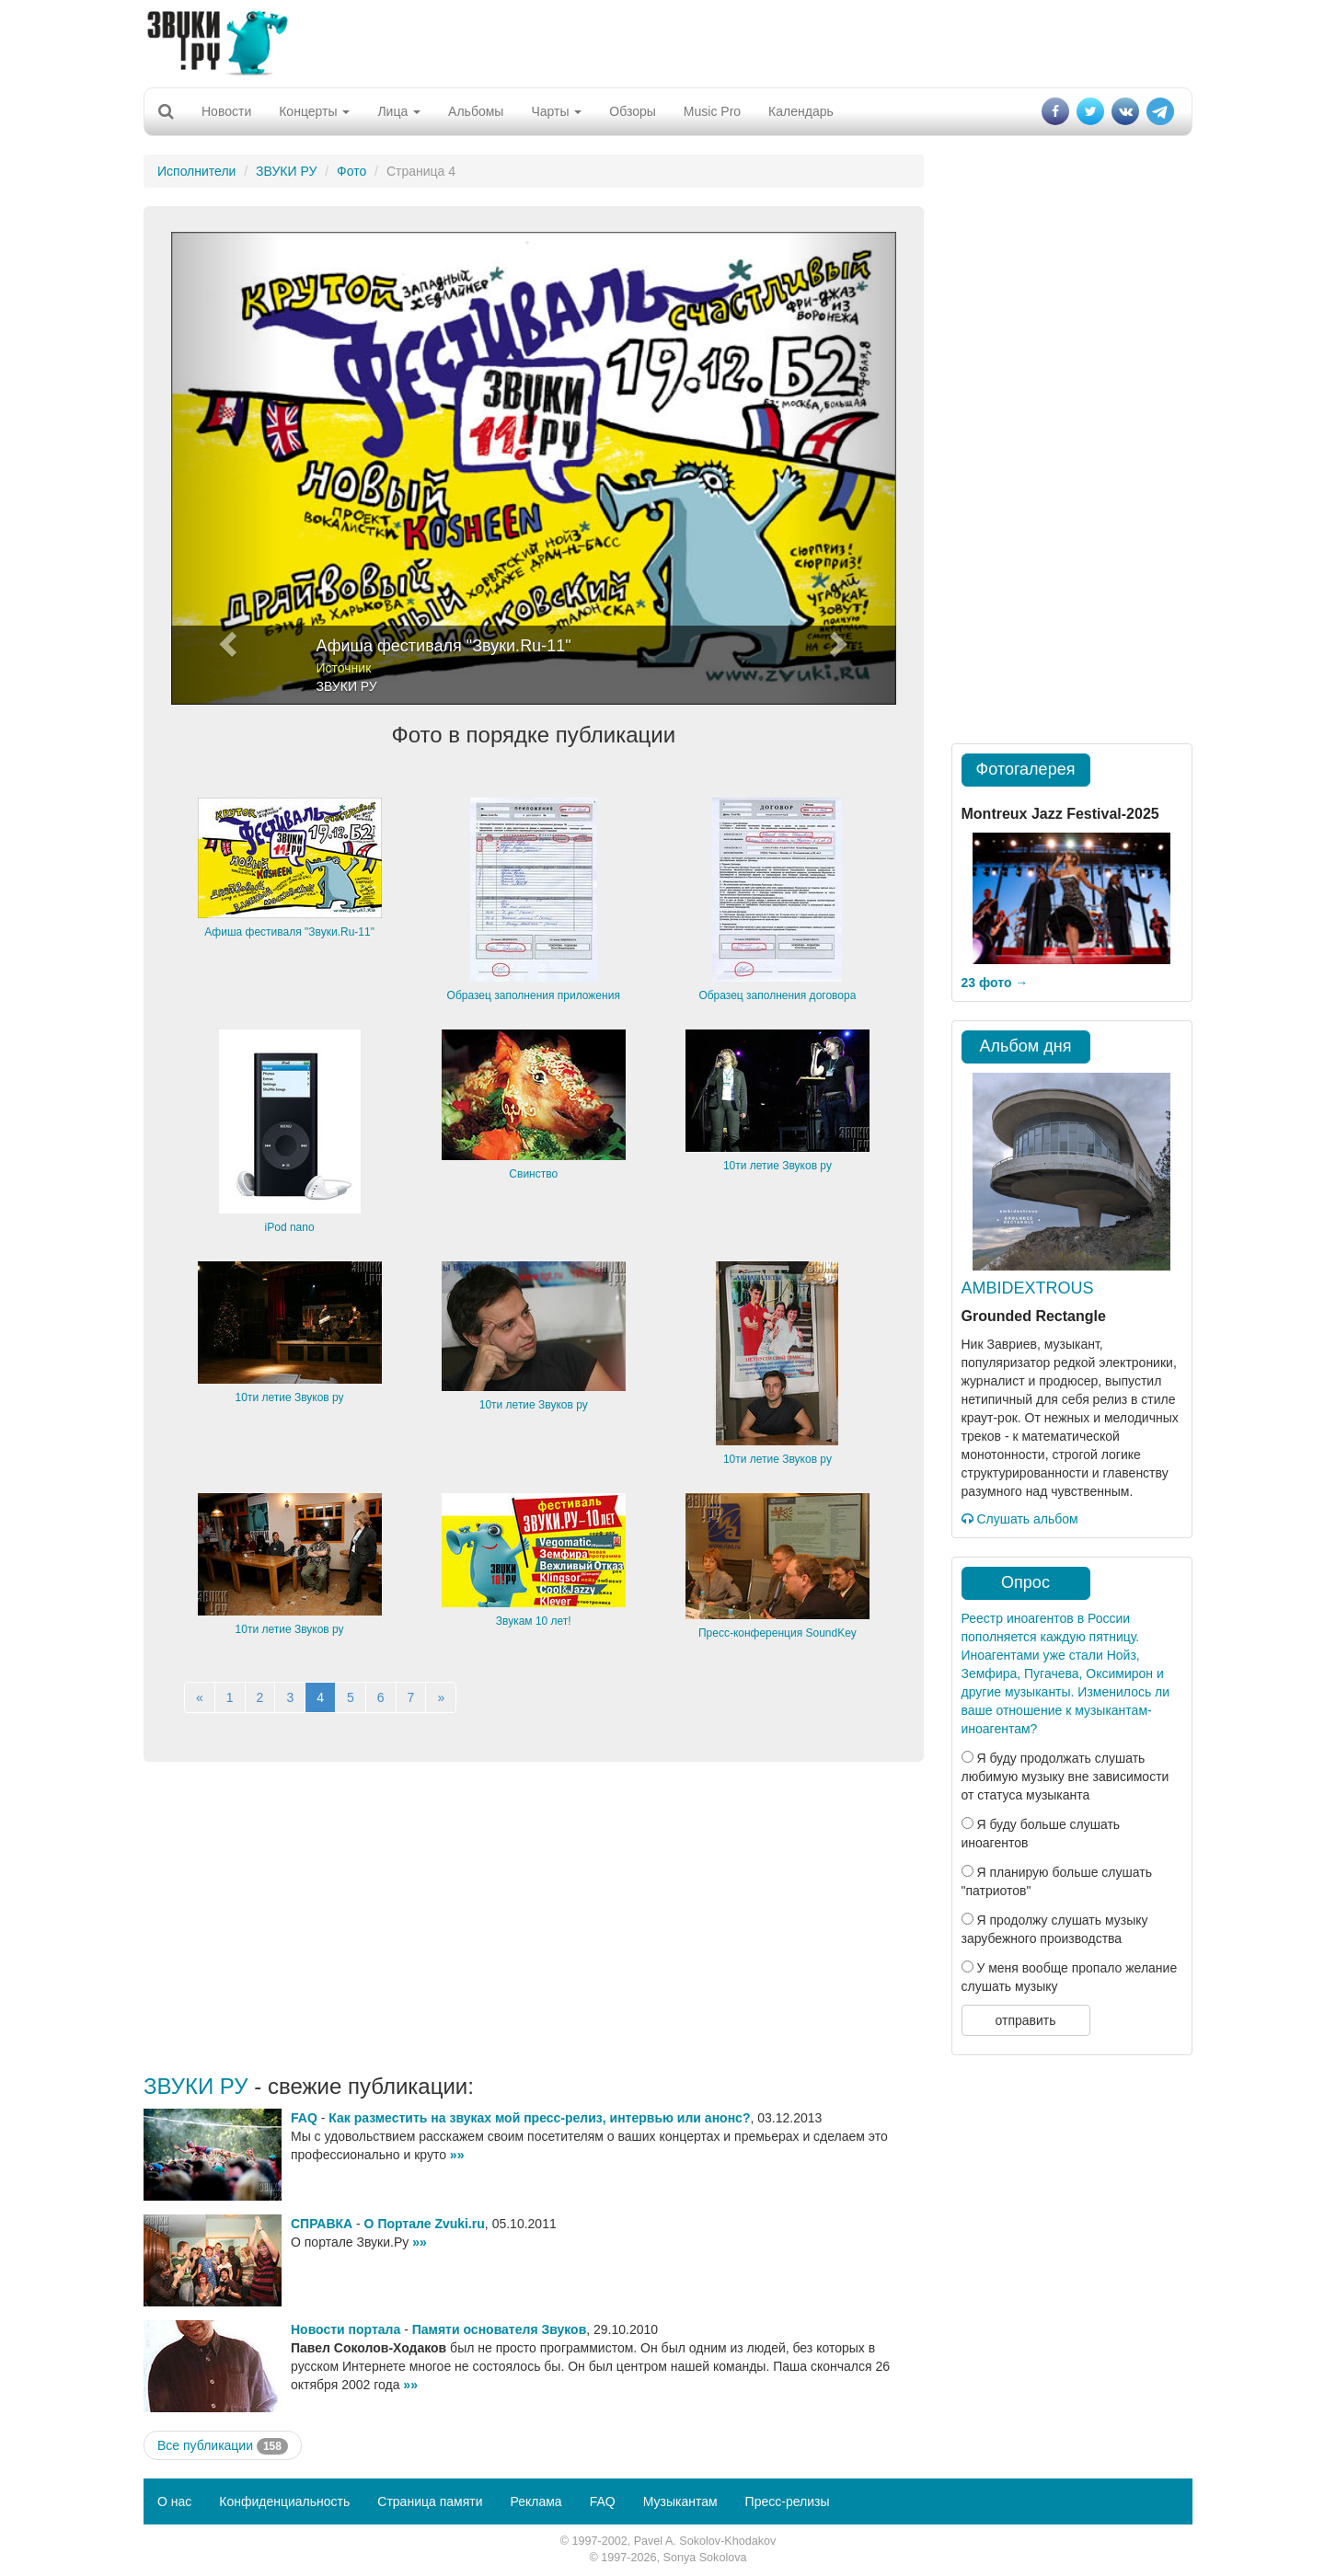 The image size is (1336, 2576). Describe the element at coordinates (535, 2501) in the screenshot. I see `Реклама` at that location.